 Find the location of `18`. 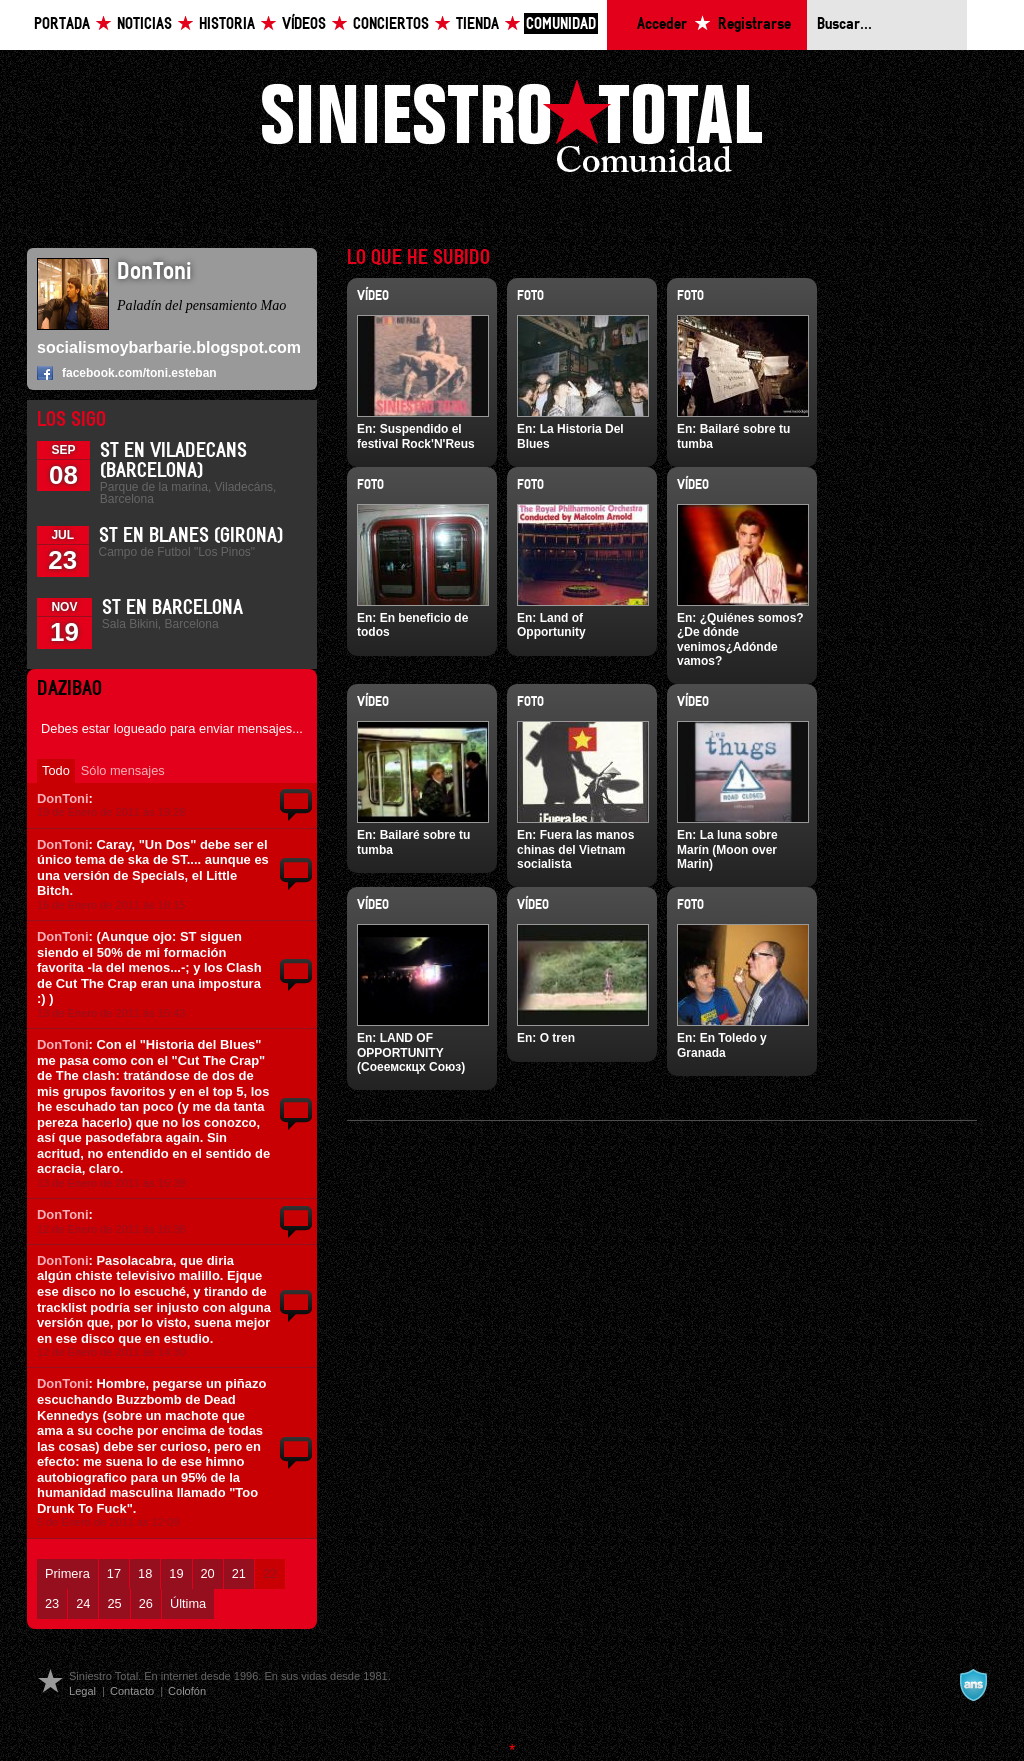

18 is located at coordinates (145, 1573).